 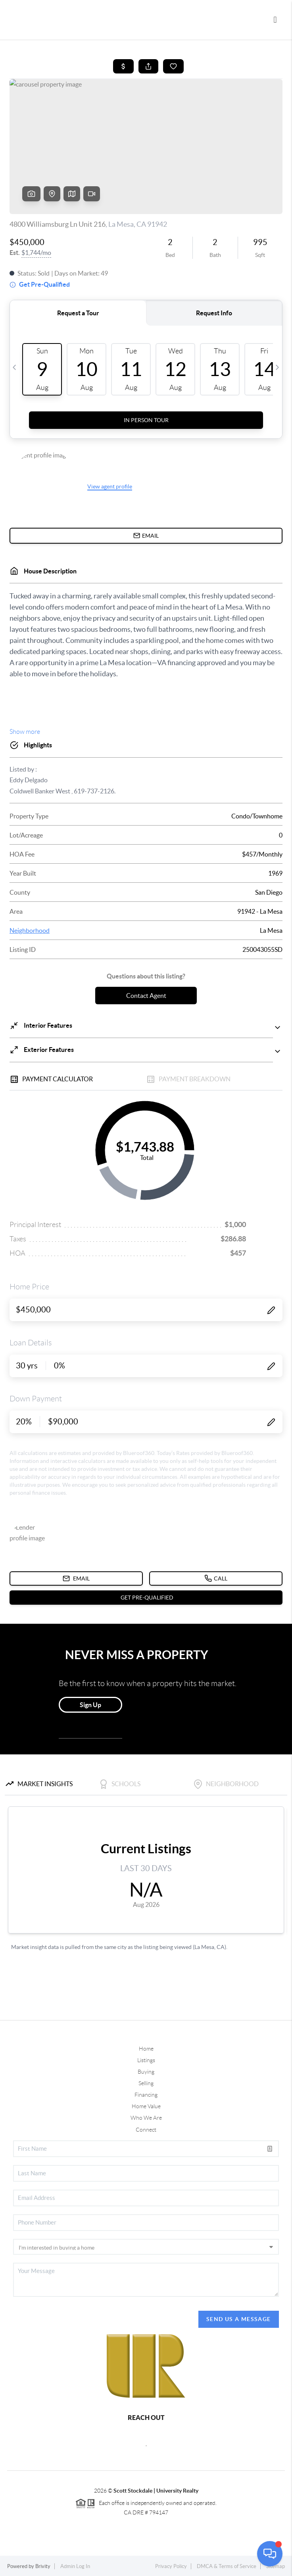 I want to click on DMCA & Terms of Service, so click(x=226, y=2566).